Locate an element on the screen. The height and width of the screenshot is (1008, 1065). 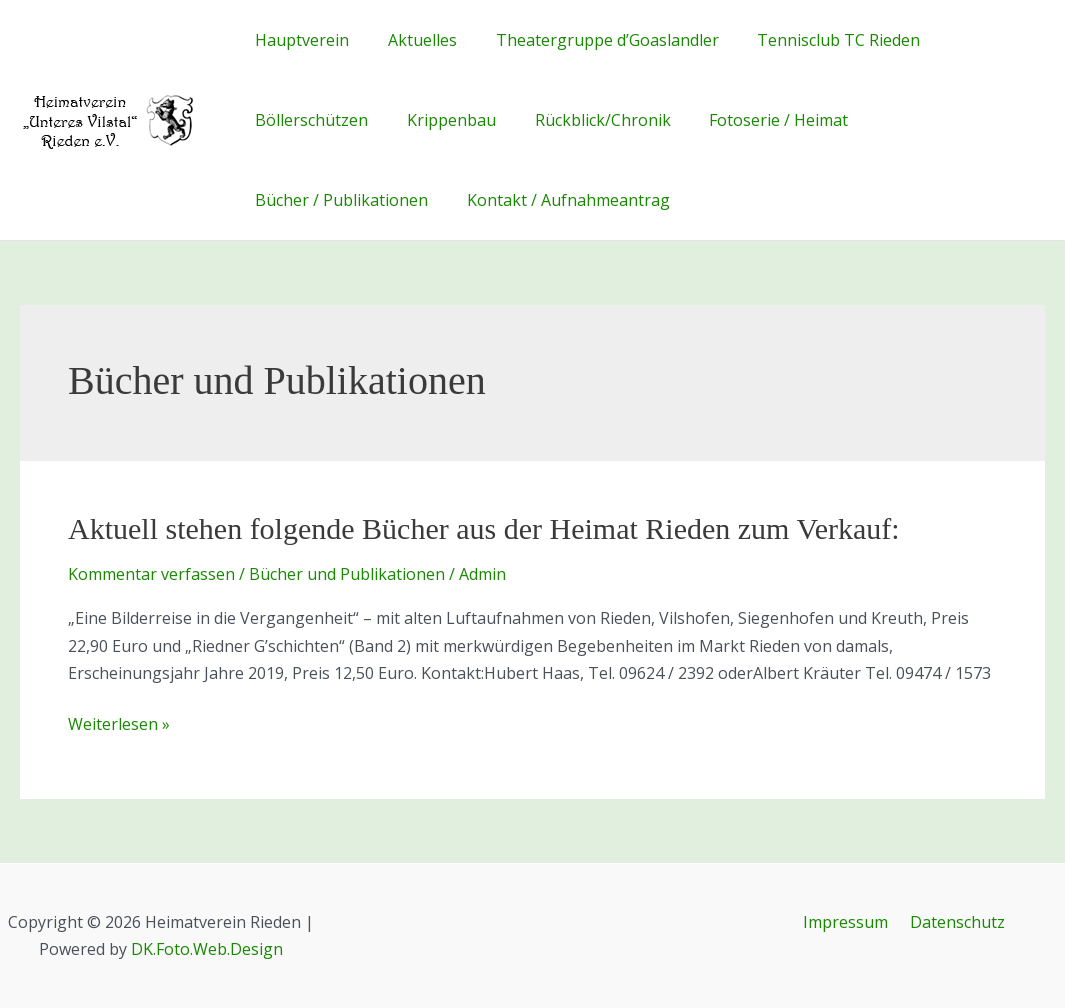
Kommentar verfassen is located at coordinates (151, 574).